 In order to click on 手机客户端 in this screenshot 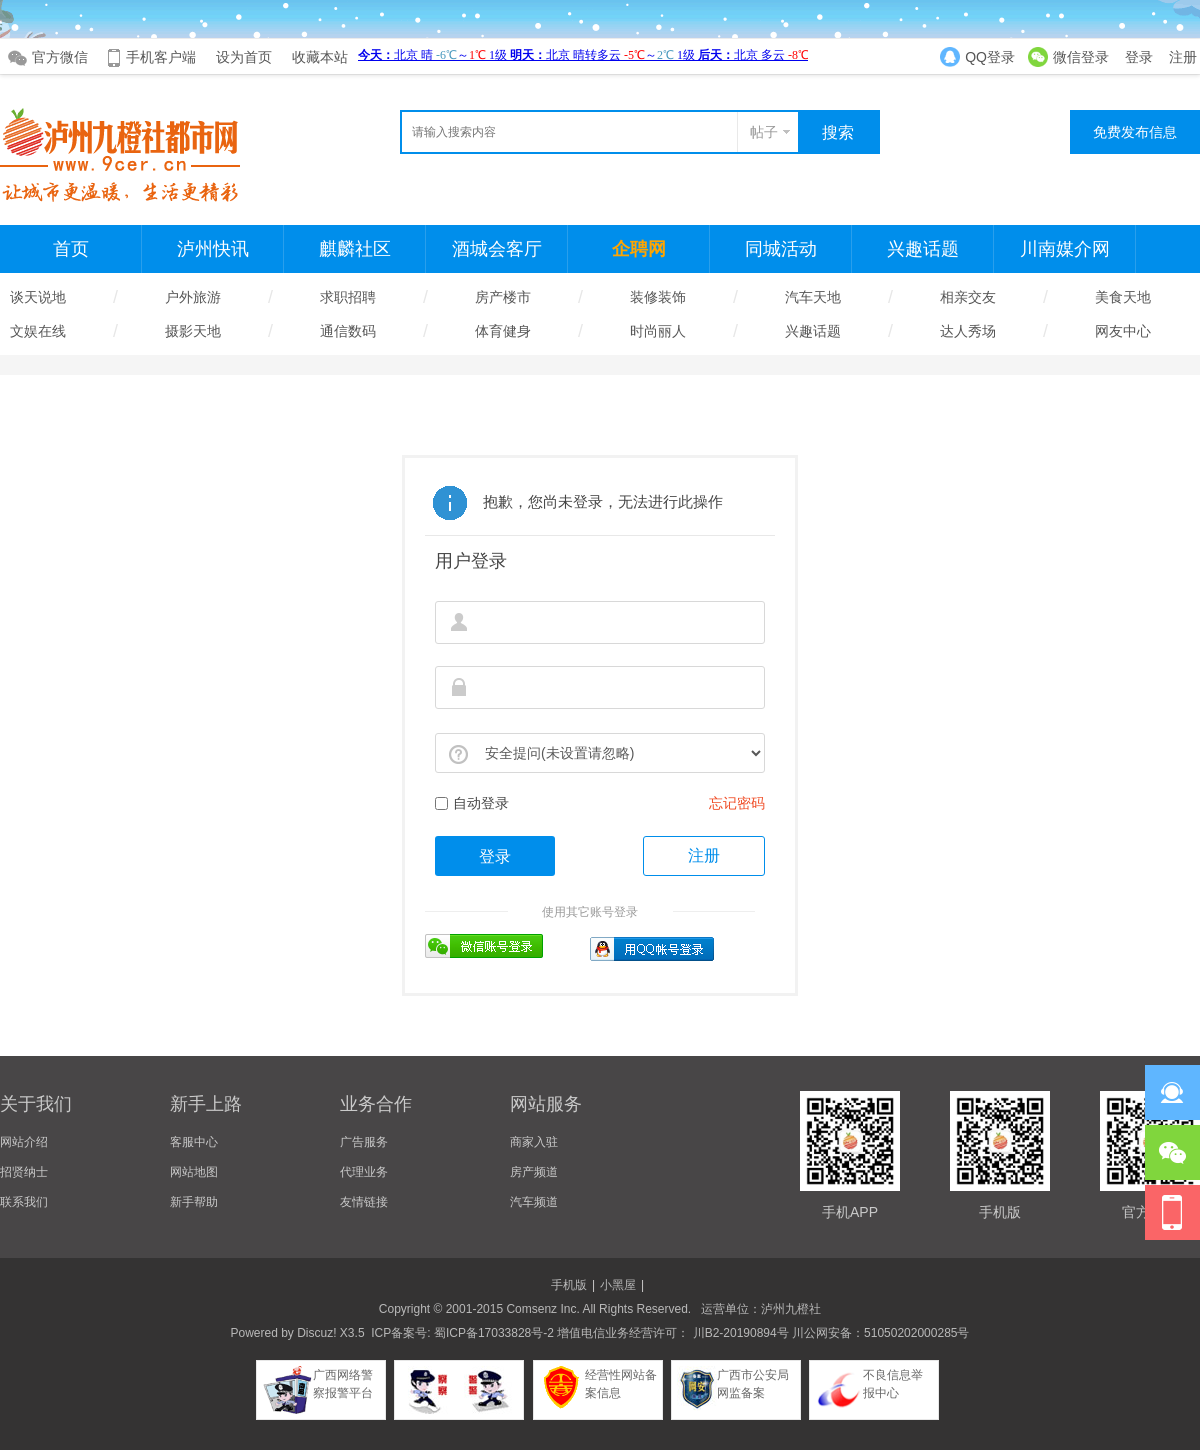, I will do `click(161, 57)`.